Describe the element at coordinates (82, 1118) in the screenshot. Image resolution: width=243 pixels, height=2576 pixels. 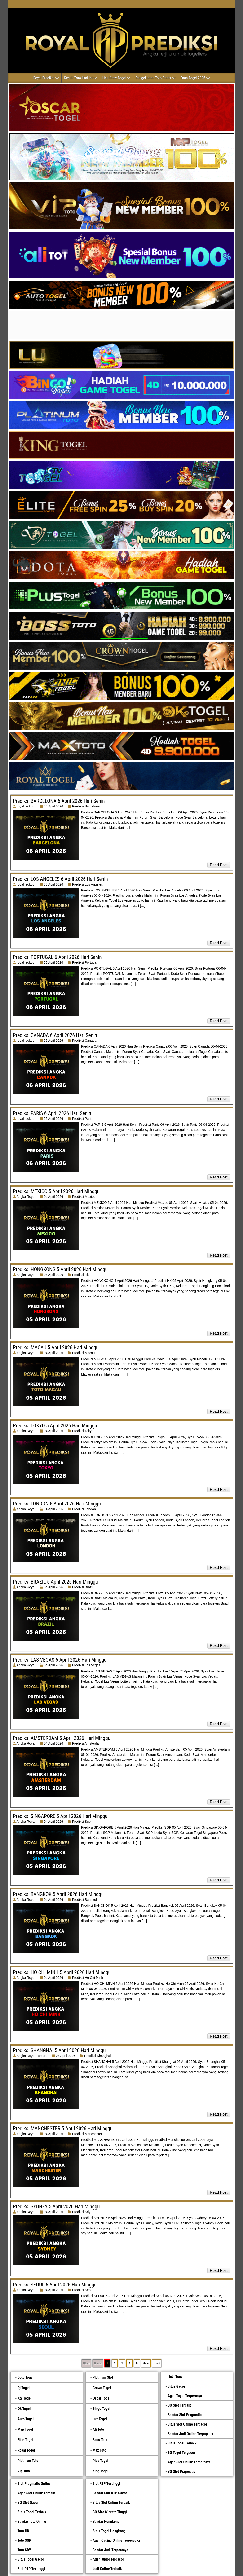
I see `Prediksi Paris` at that location.